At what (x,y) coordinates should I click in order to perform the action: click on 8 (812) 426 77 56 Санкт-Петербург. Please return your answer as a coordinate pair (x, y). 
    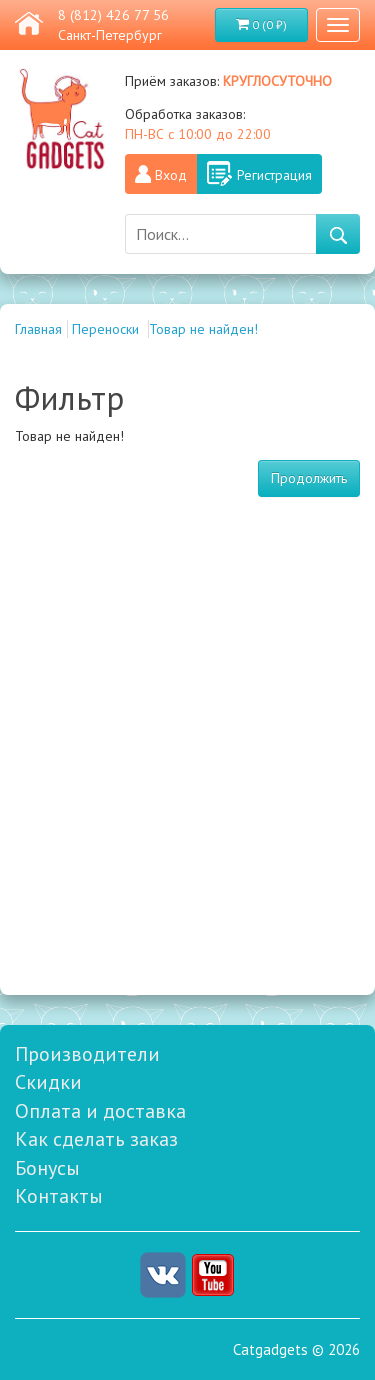
    Looking at the image, I should click on (113, 25).